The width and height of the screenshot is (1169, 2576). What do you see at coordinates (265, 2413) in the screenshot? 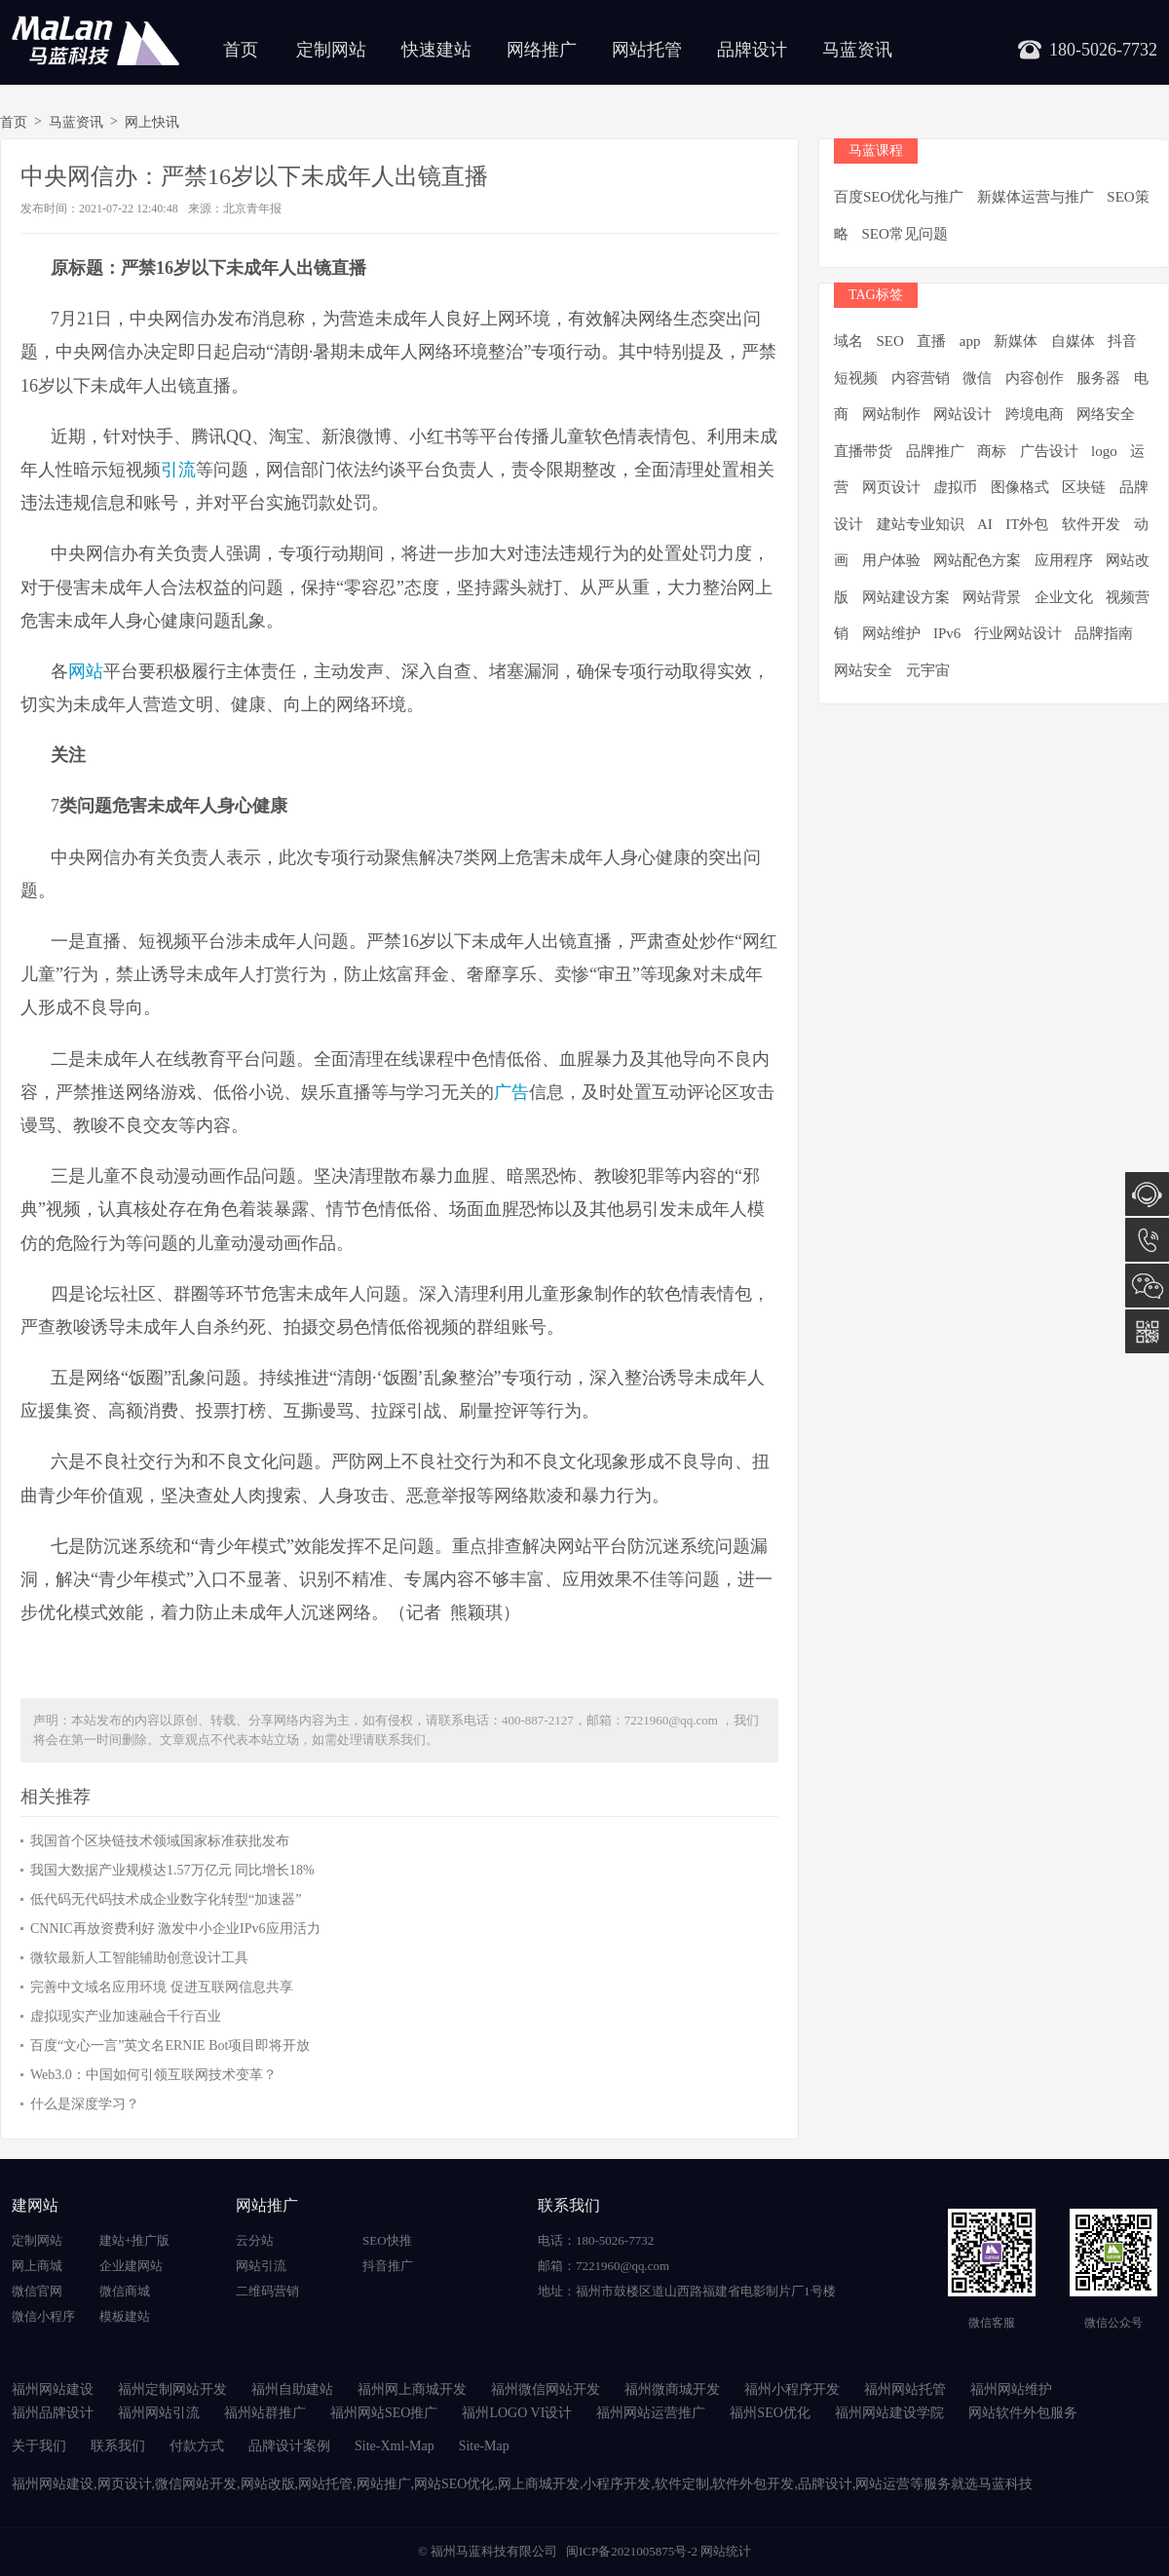
I see `福州站群推广` at bounding box center [265, 2413].